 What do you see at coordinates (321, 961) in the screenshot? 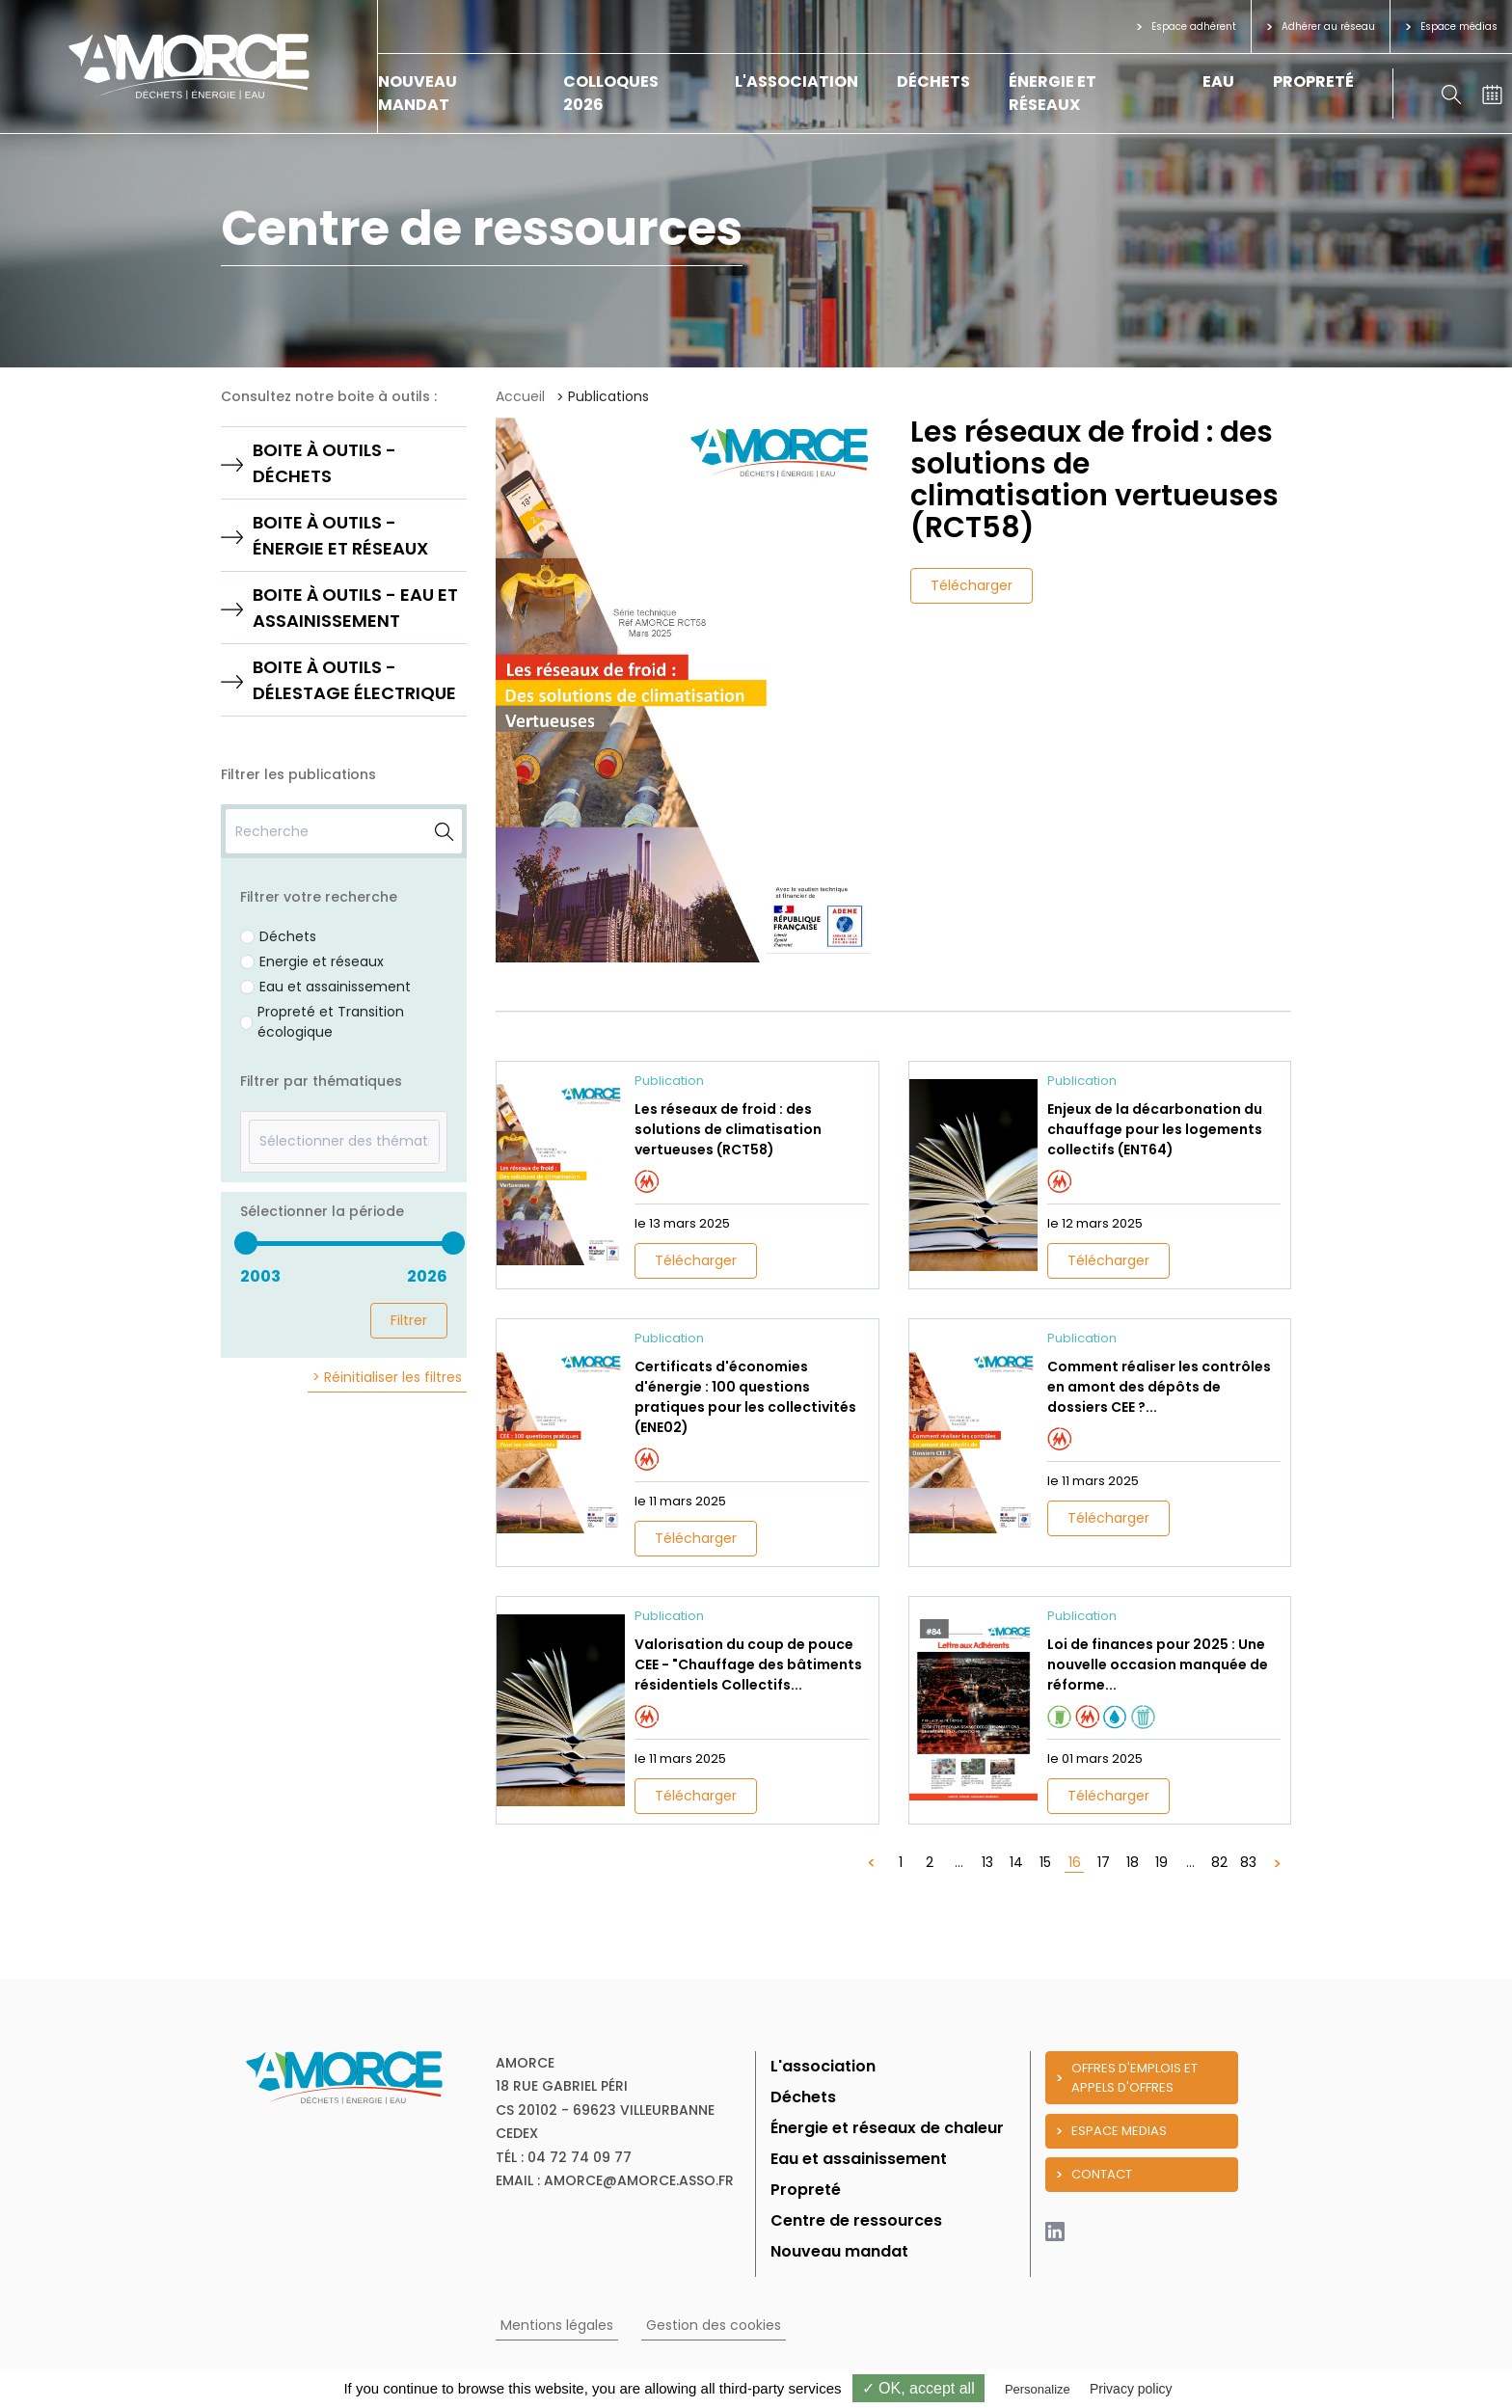
I see `Energie et réseaux` at bounding box center [321, 961].